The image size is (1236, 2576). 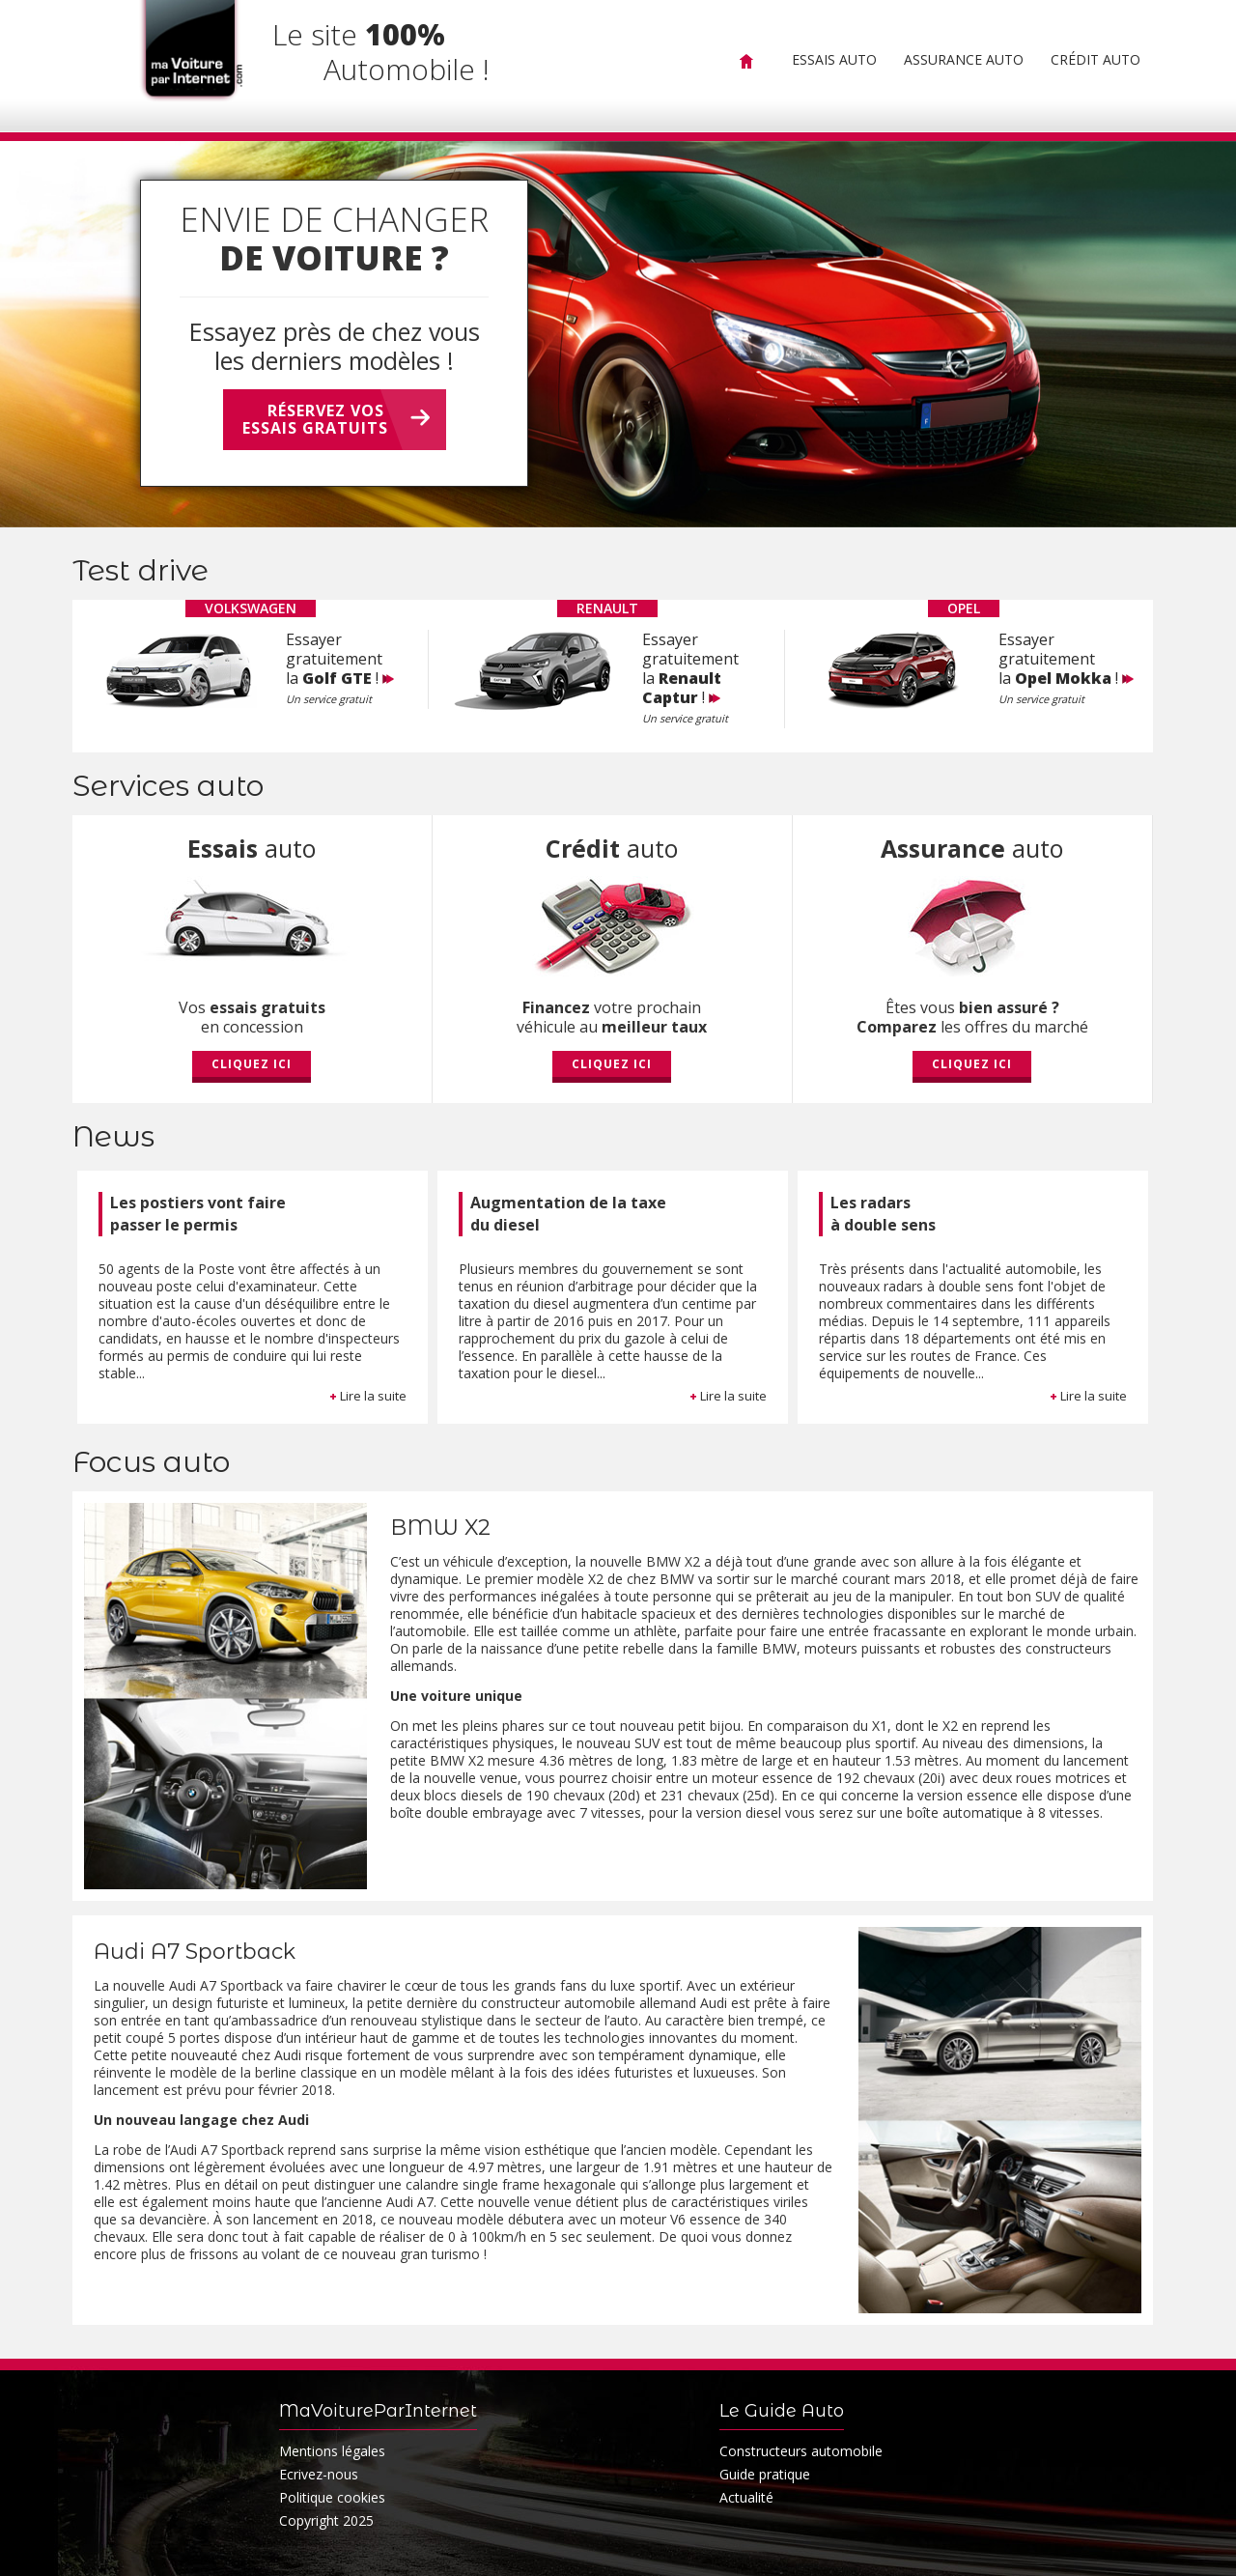 I want to click on Guide pratique, so click(x=764, y=2474).